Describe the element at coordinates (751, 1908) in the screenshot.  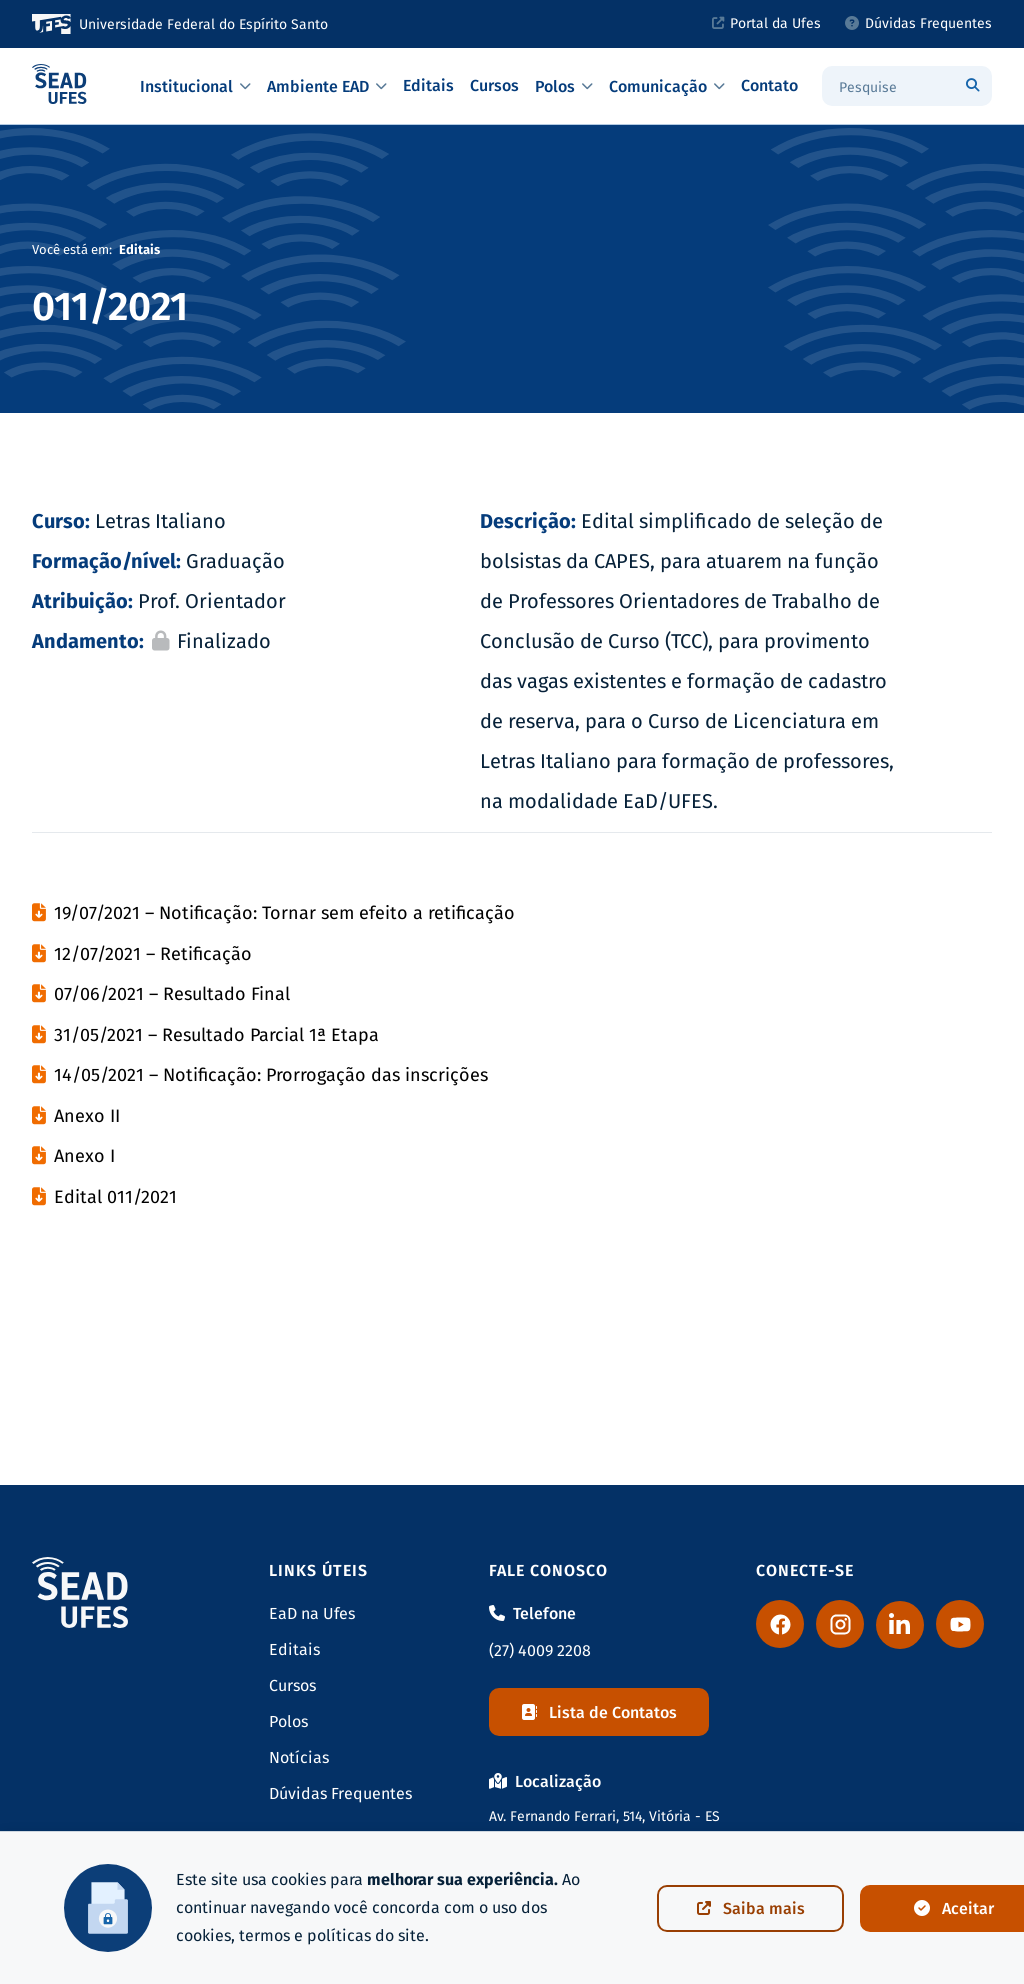
I see `Saiba mais` at that location.